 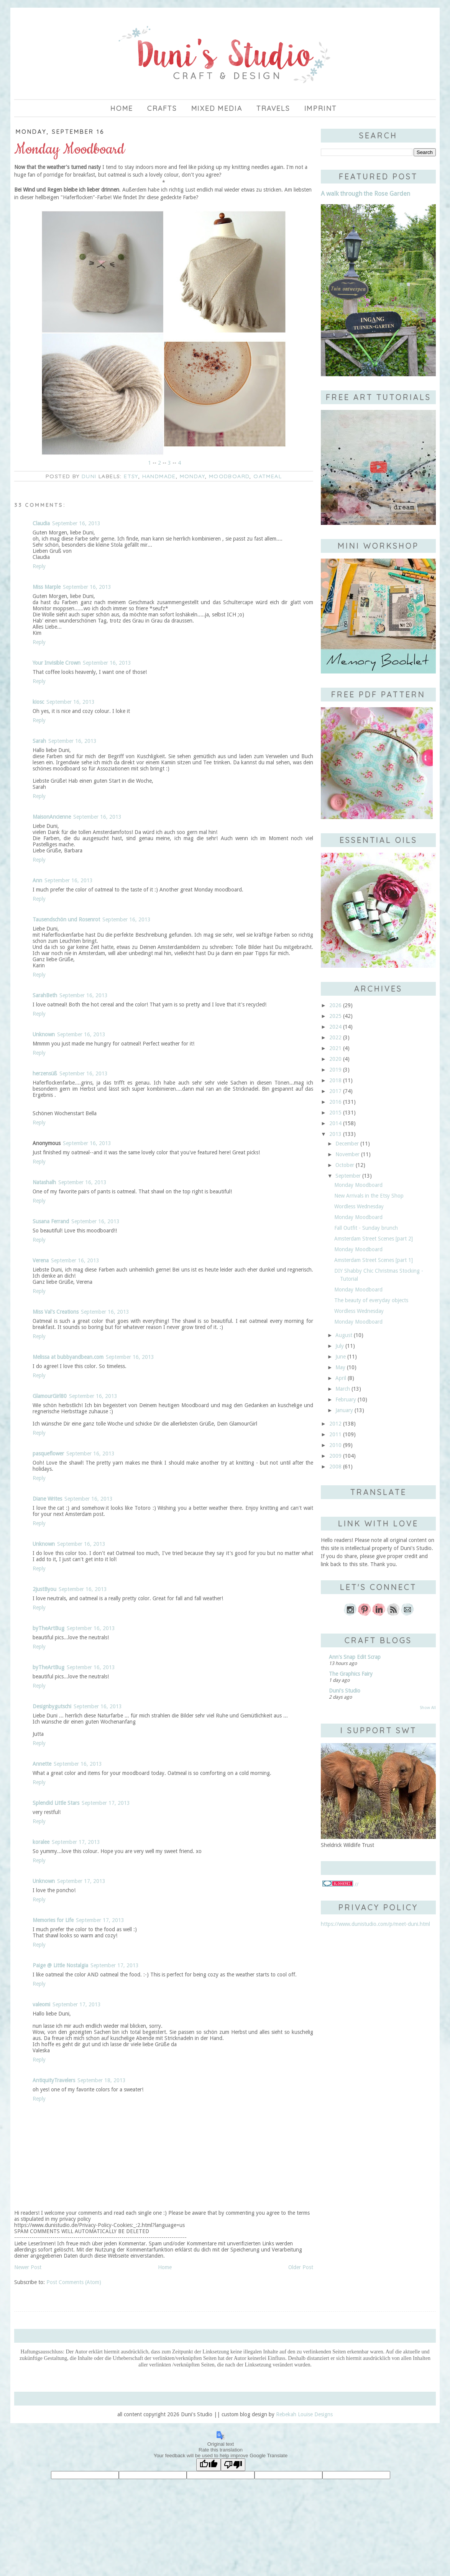 What do you see at coordinates (359, 1206) in the screenshot?
I see `Wordless Wednesday` at bounding box center [359, 1206].